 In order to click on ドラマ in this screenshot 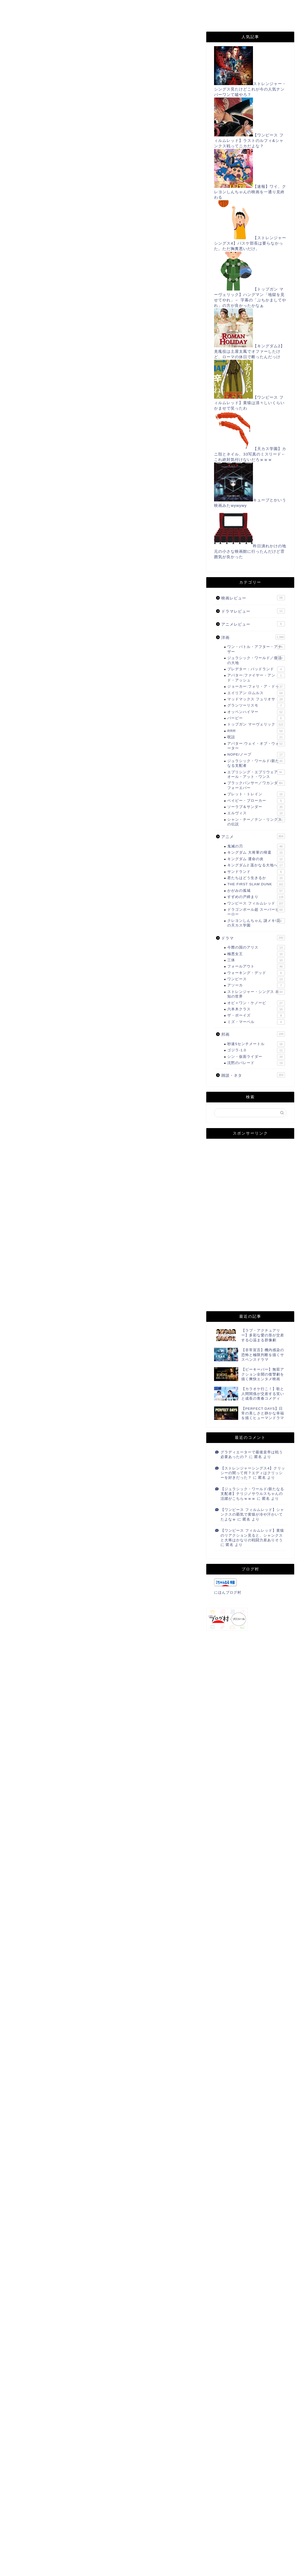, I will do `click(253, 937)`.